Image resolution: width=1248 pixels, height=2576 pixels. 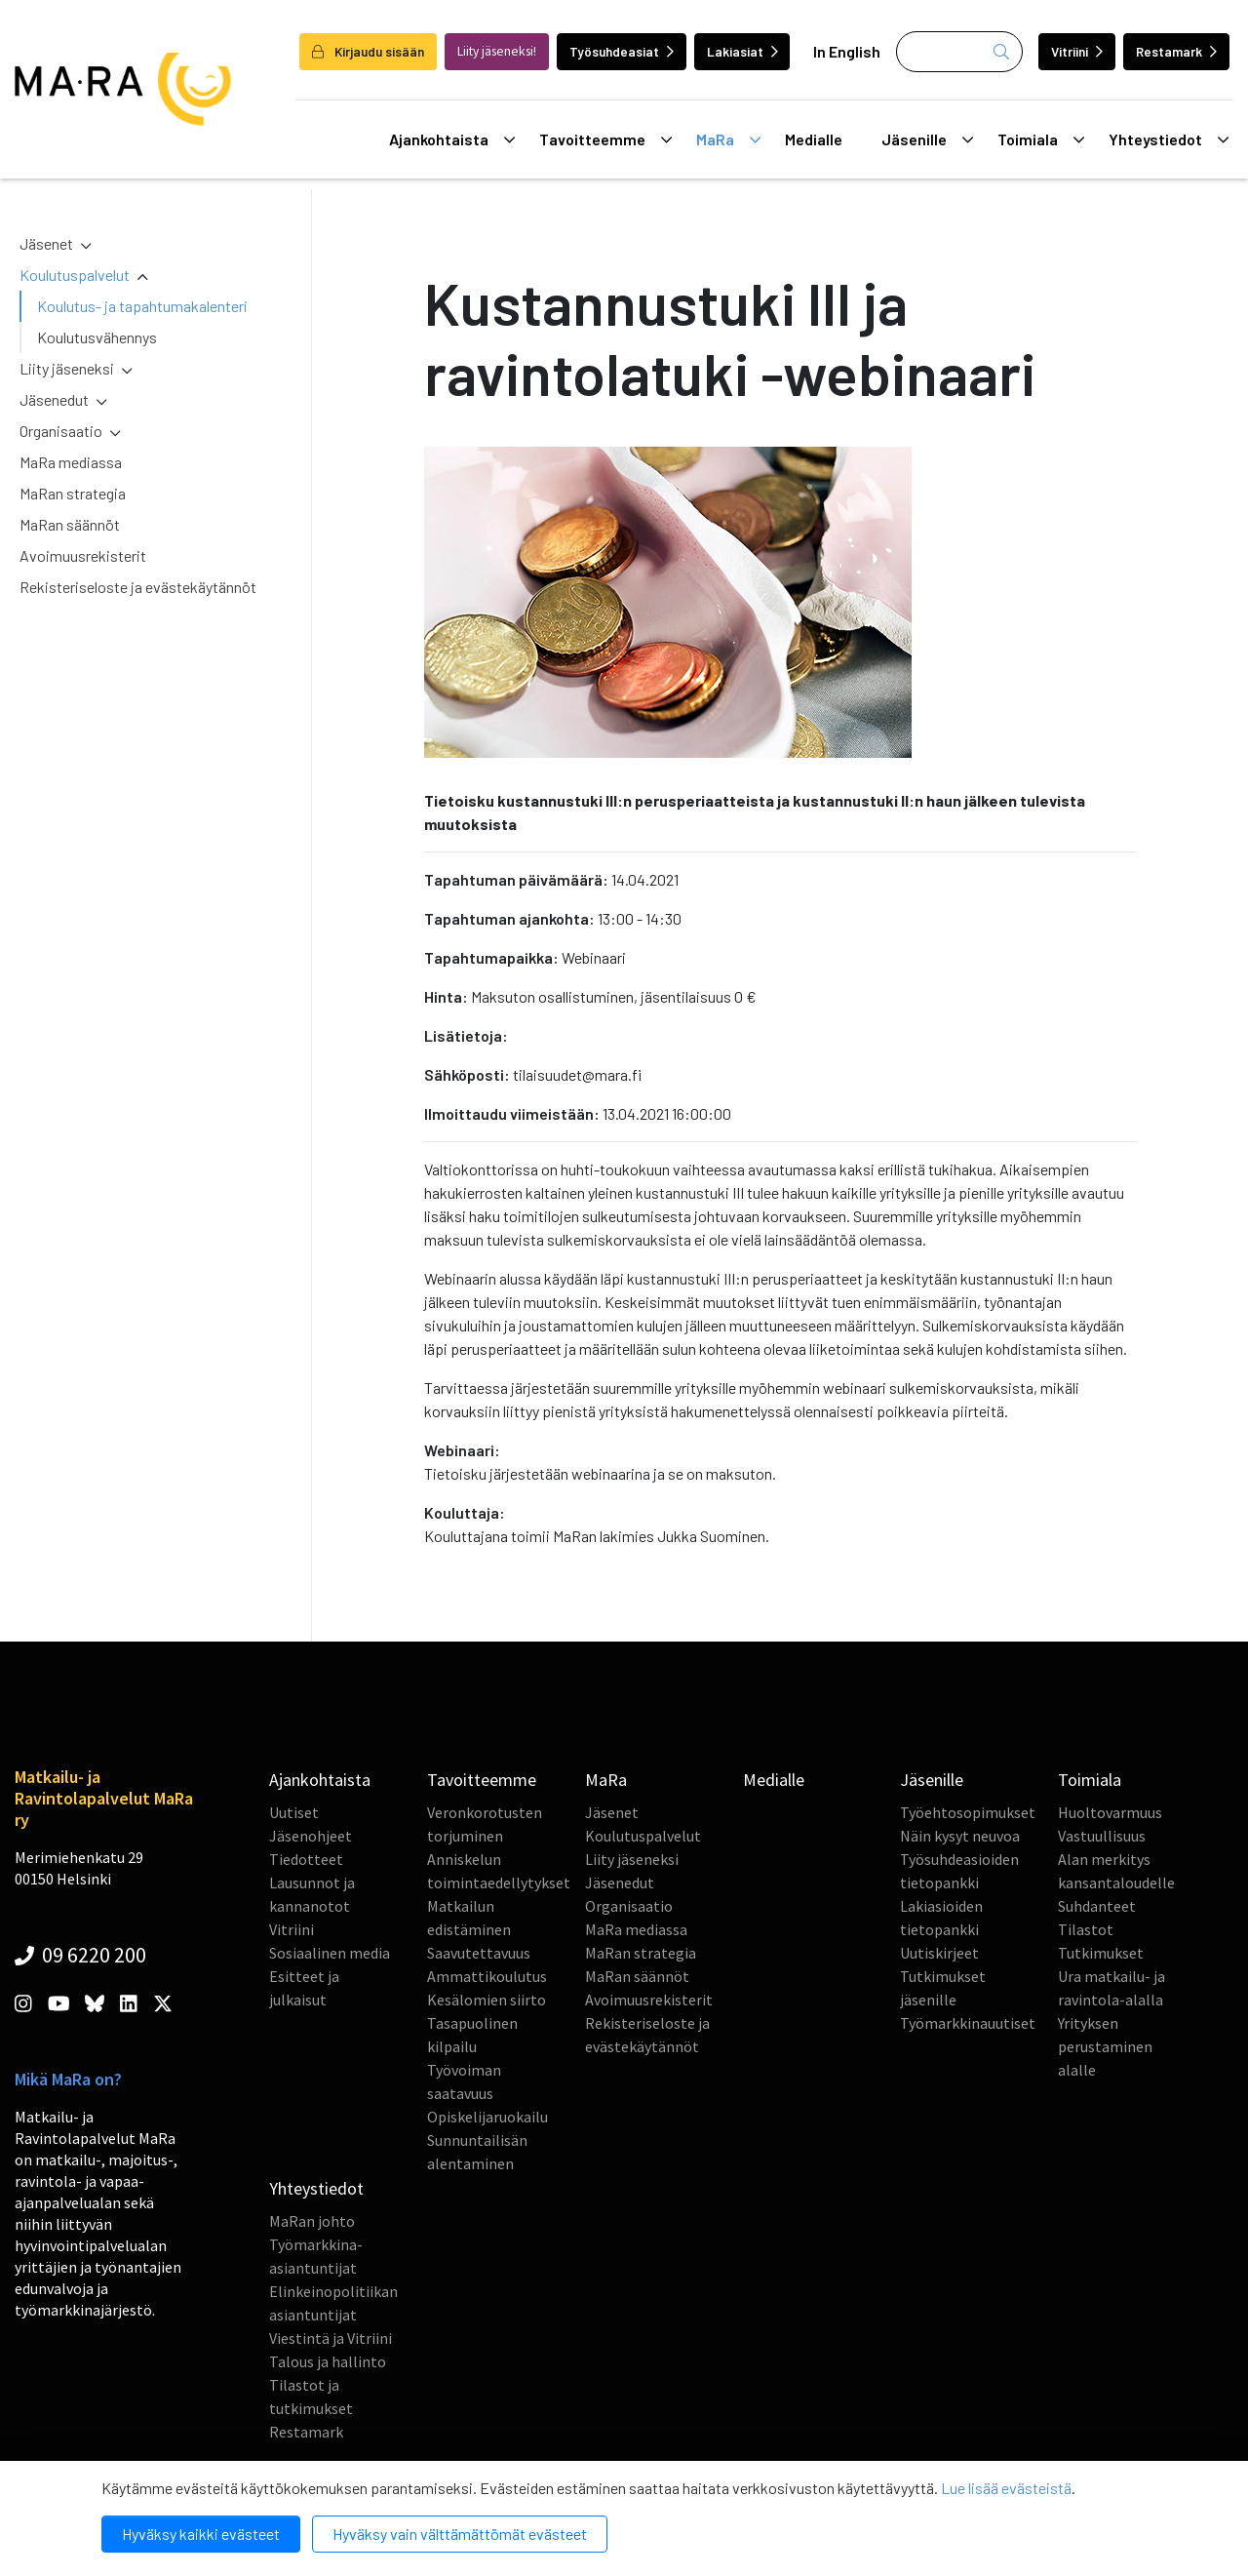 I want to click on Lakiasiat, so click(x=742, y=51).